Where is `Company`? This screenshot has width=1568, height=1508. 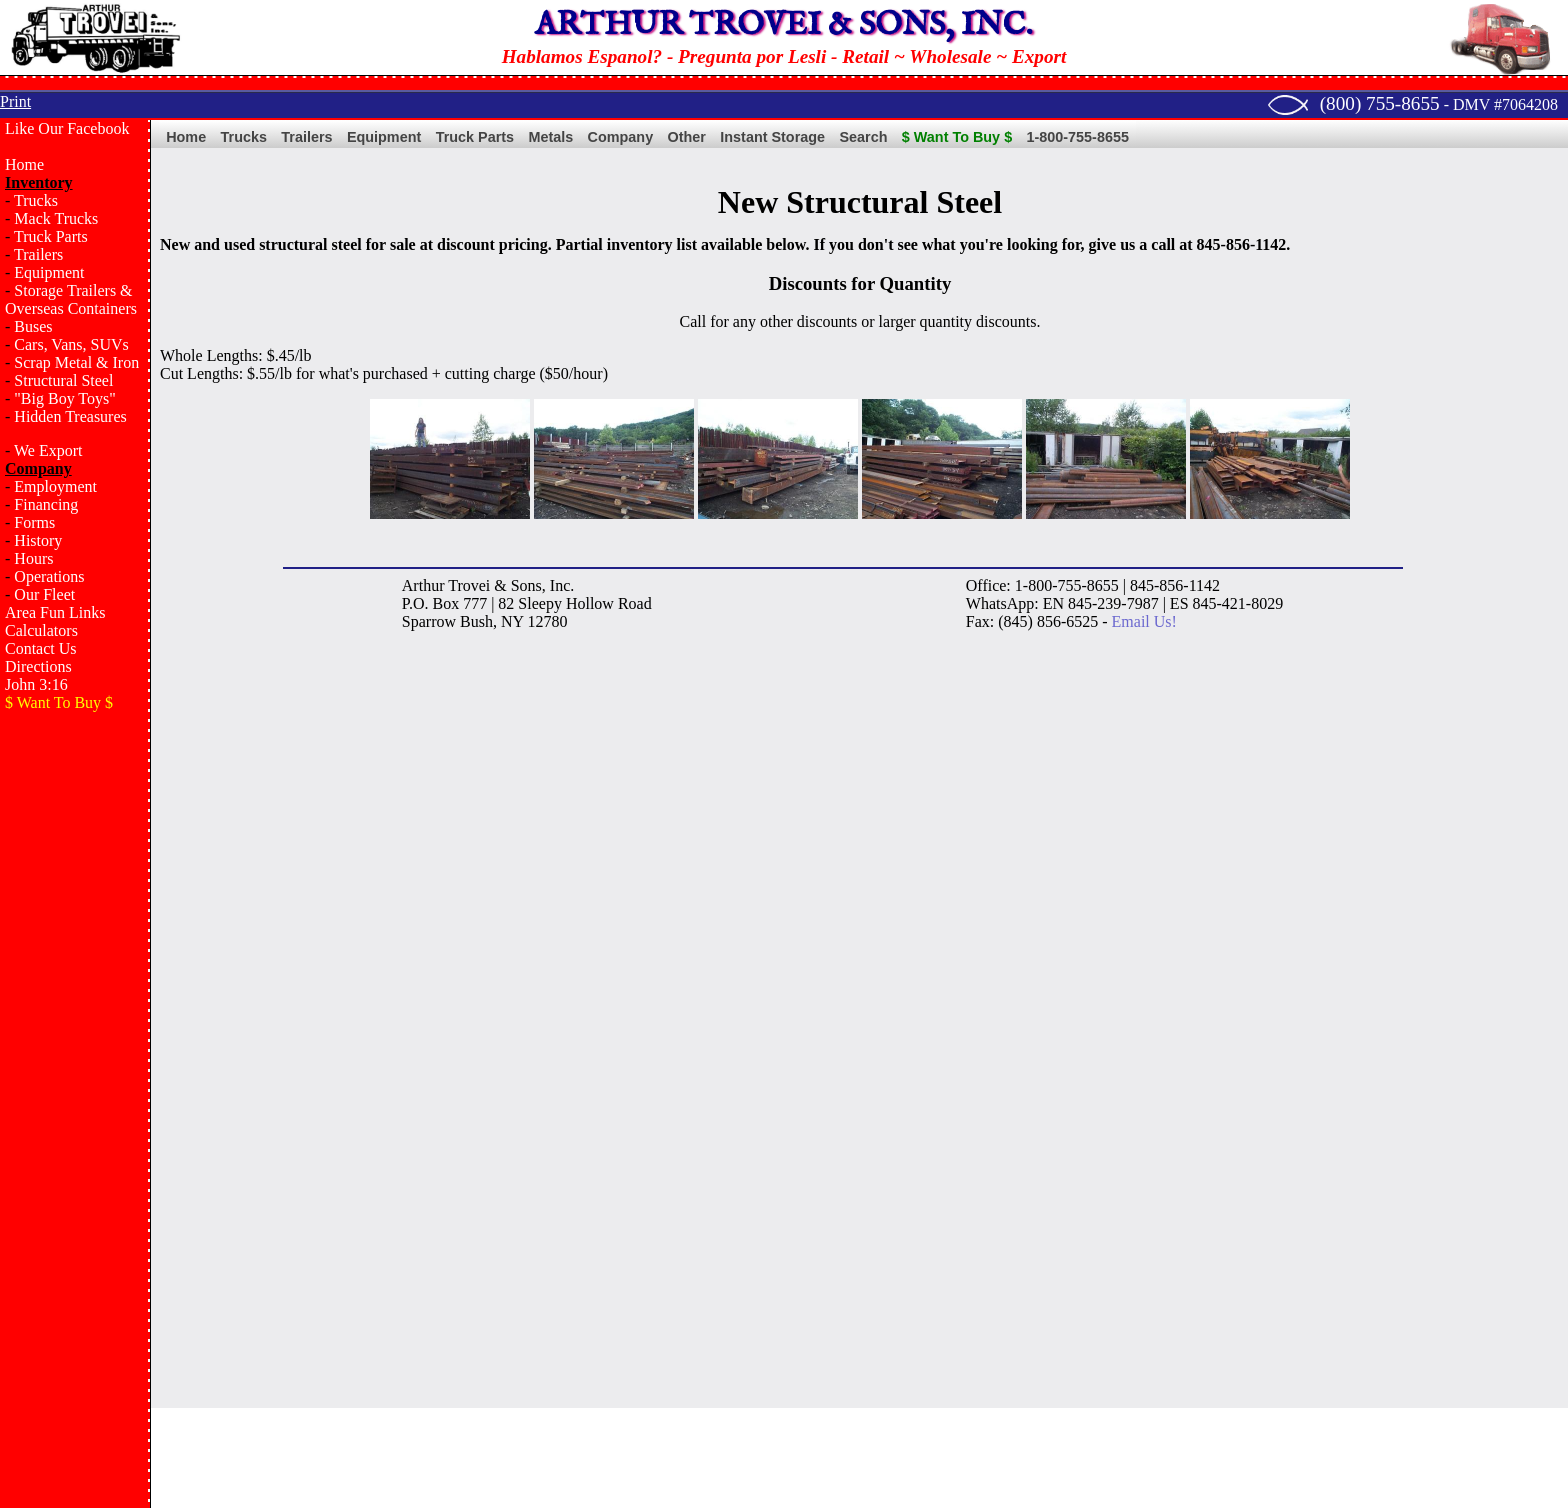
Company is located at coordinates (621, 137).